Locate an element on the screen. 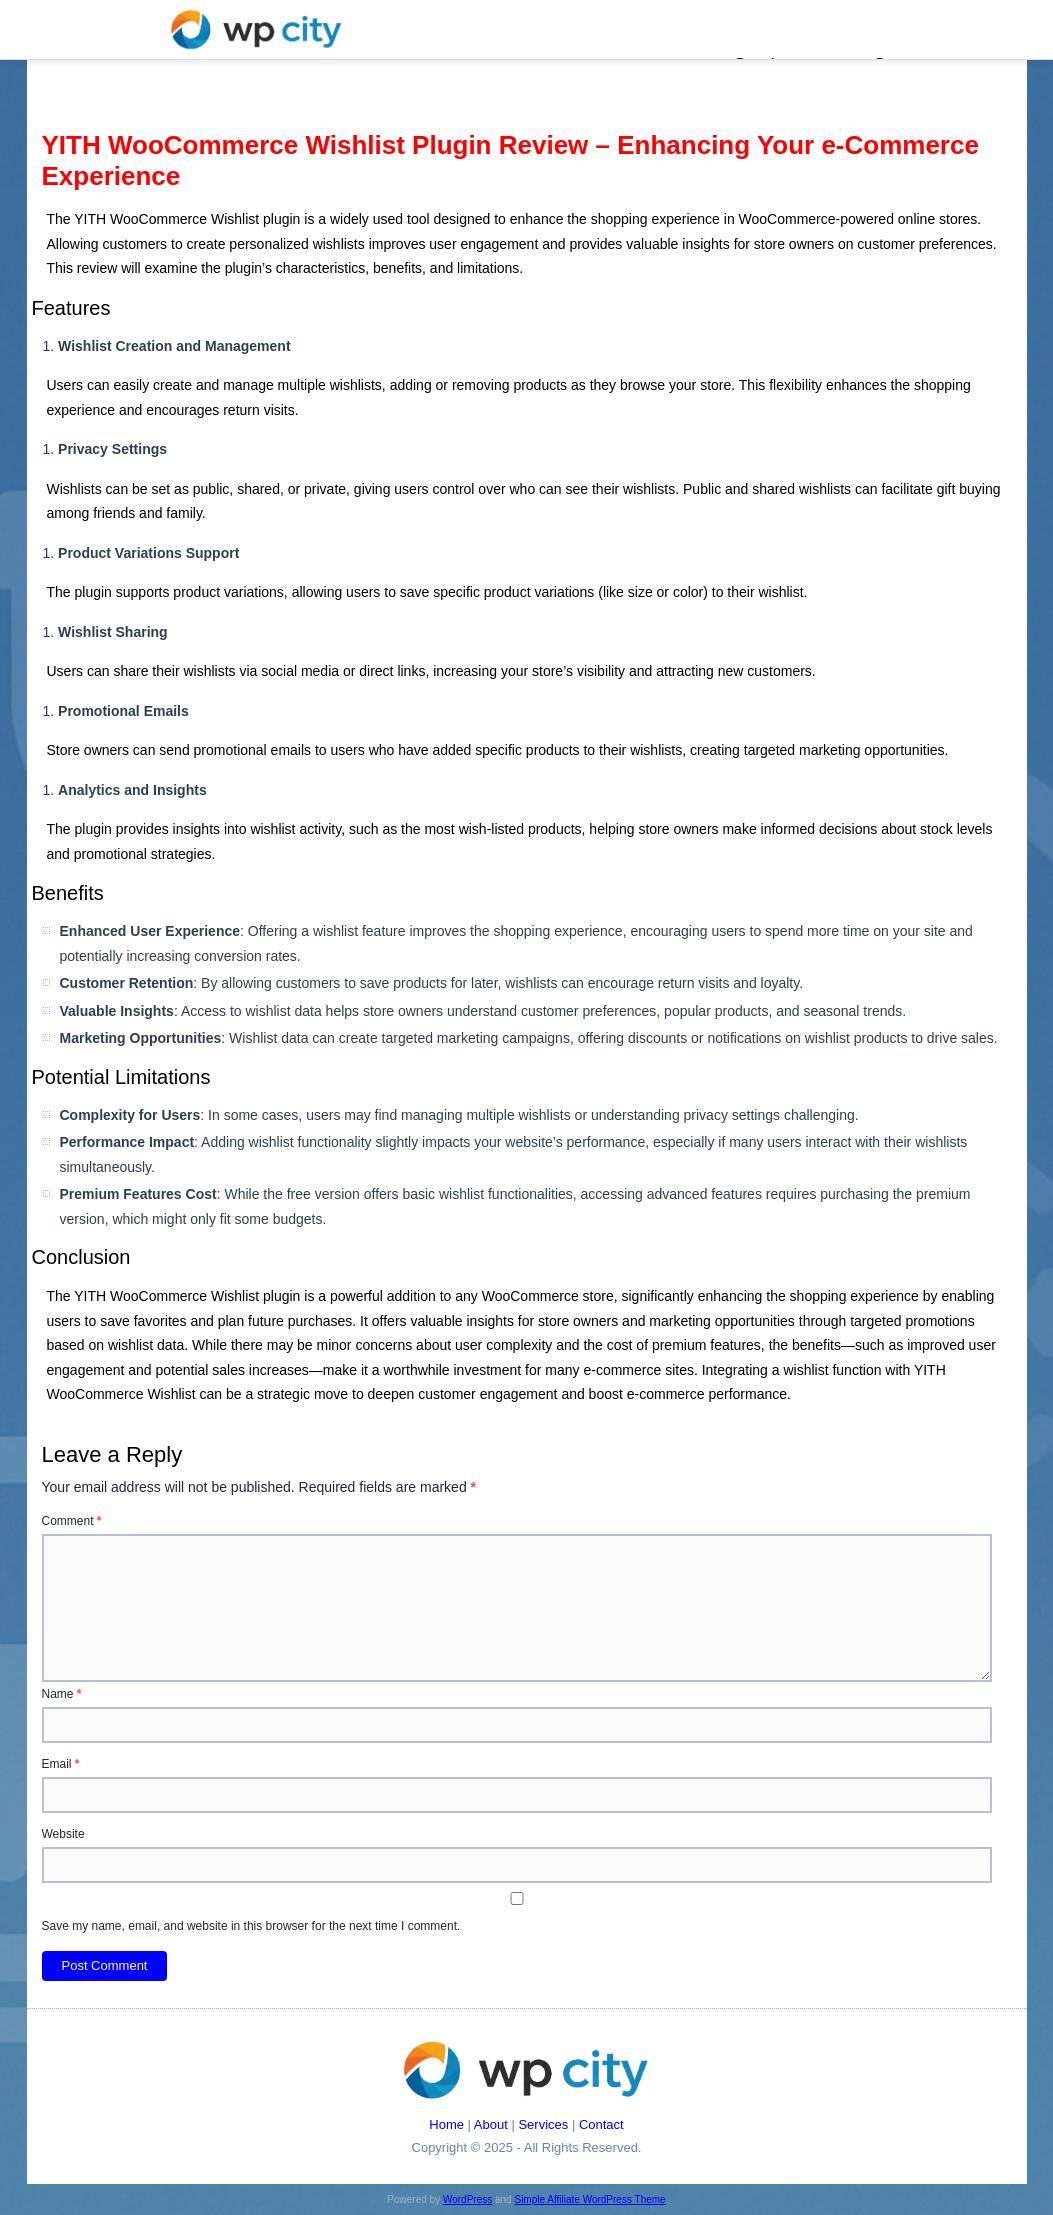  Comment is located at coordinates (72, 1521).